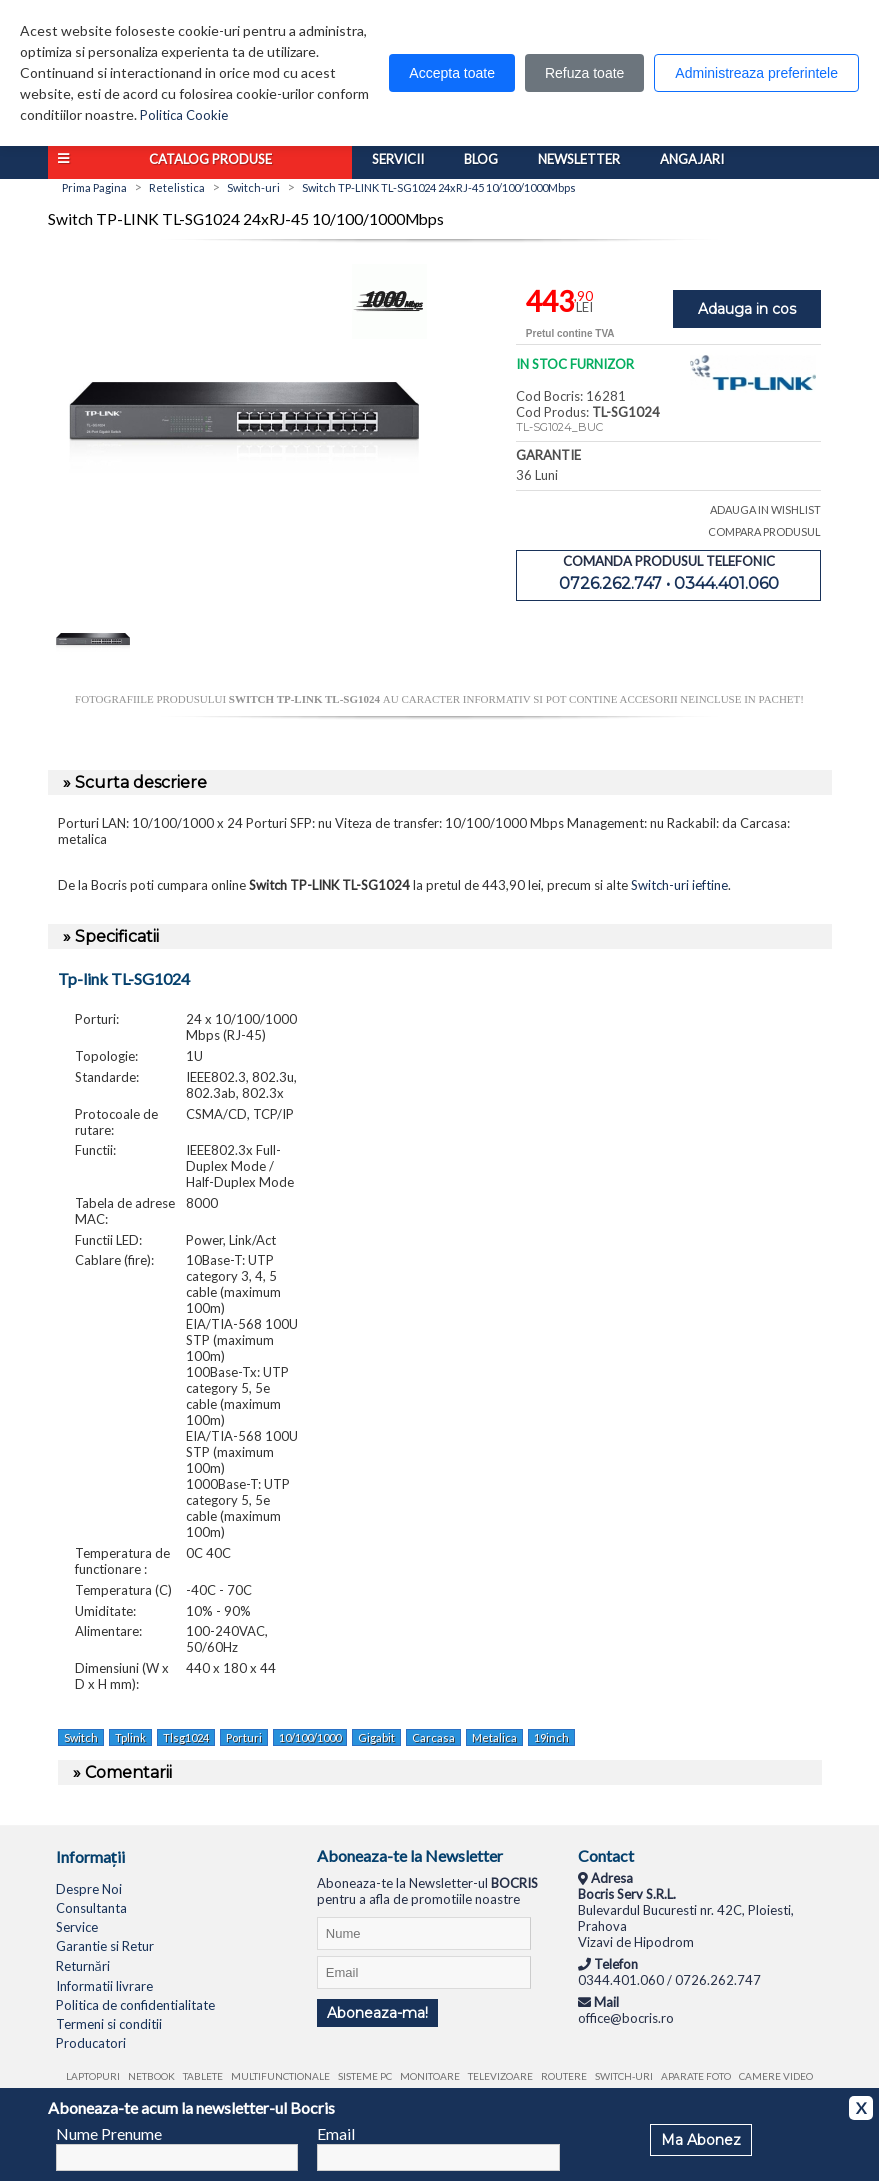 This screenshot has width=879, height=2181. What do you see at coordinates (433, 1737) in the screenshot?
I see `Carcasa` at bounding box center [433, 1737].